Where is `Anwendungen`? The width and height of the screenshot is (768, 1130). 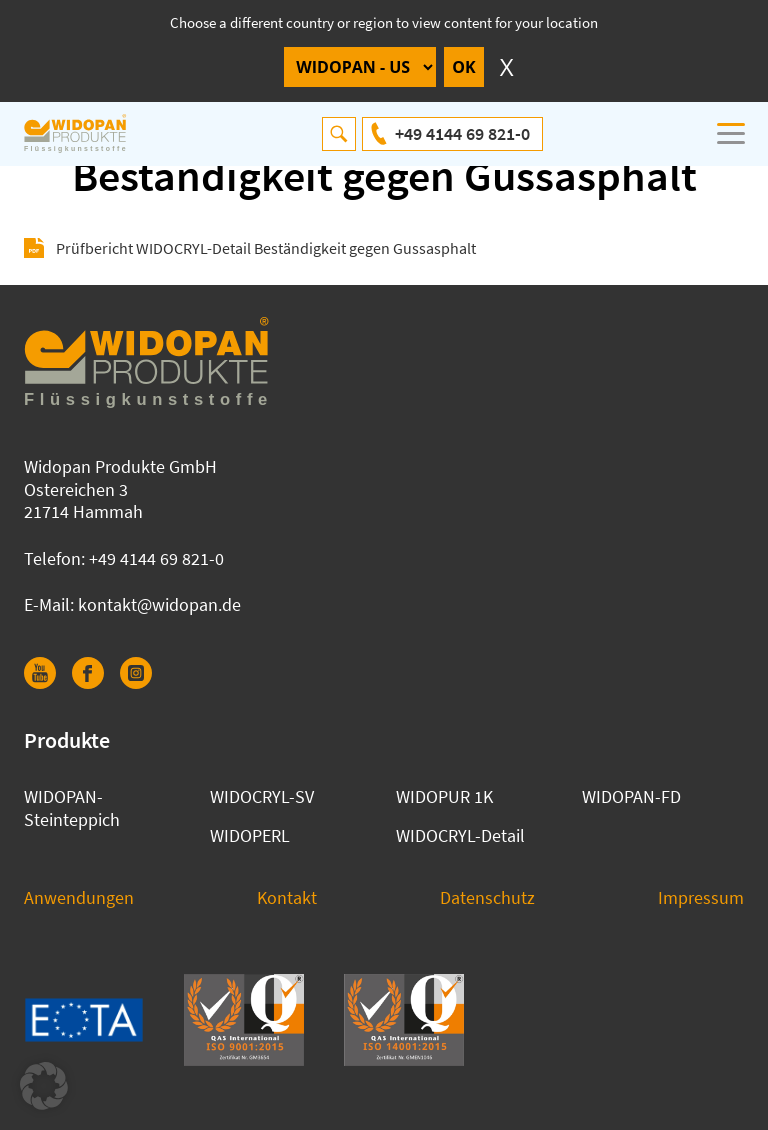 Anwendungen is located at coordinates (79, 897).